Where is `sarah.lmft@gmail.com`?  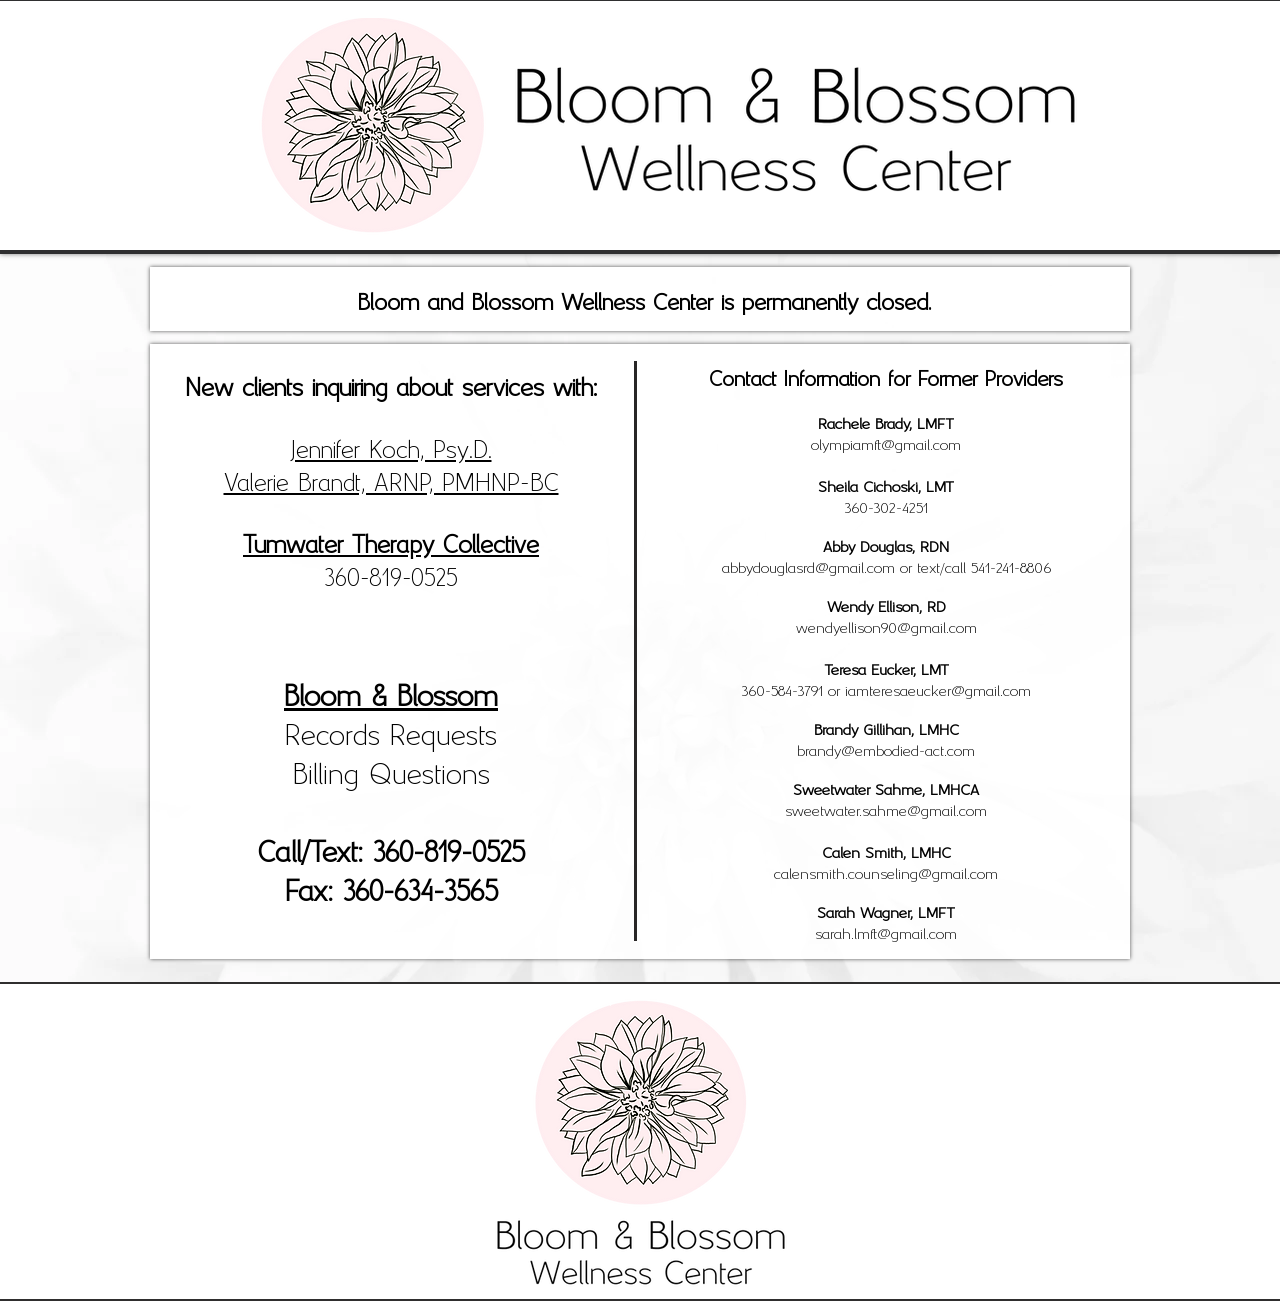
sarah.lmft@gmail.com is located at coordinates (886, 932).